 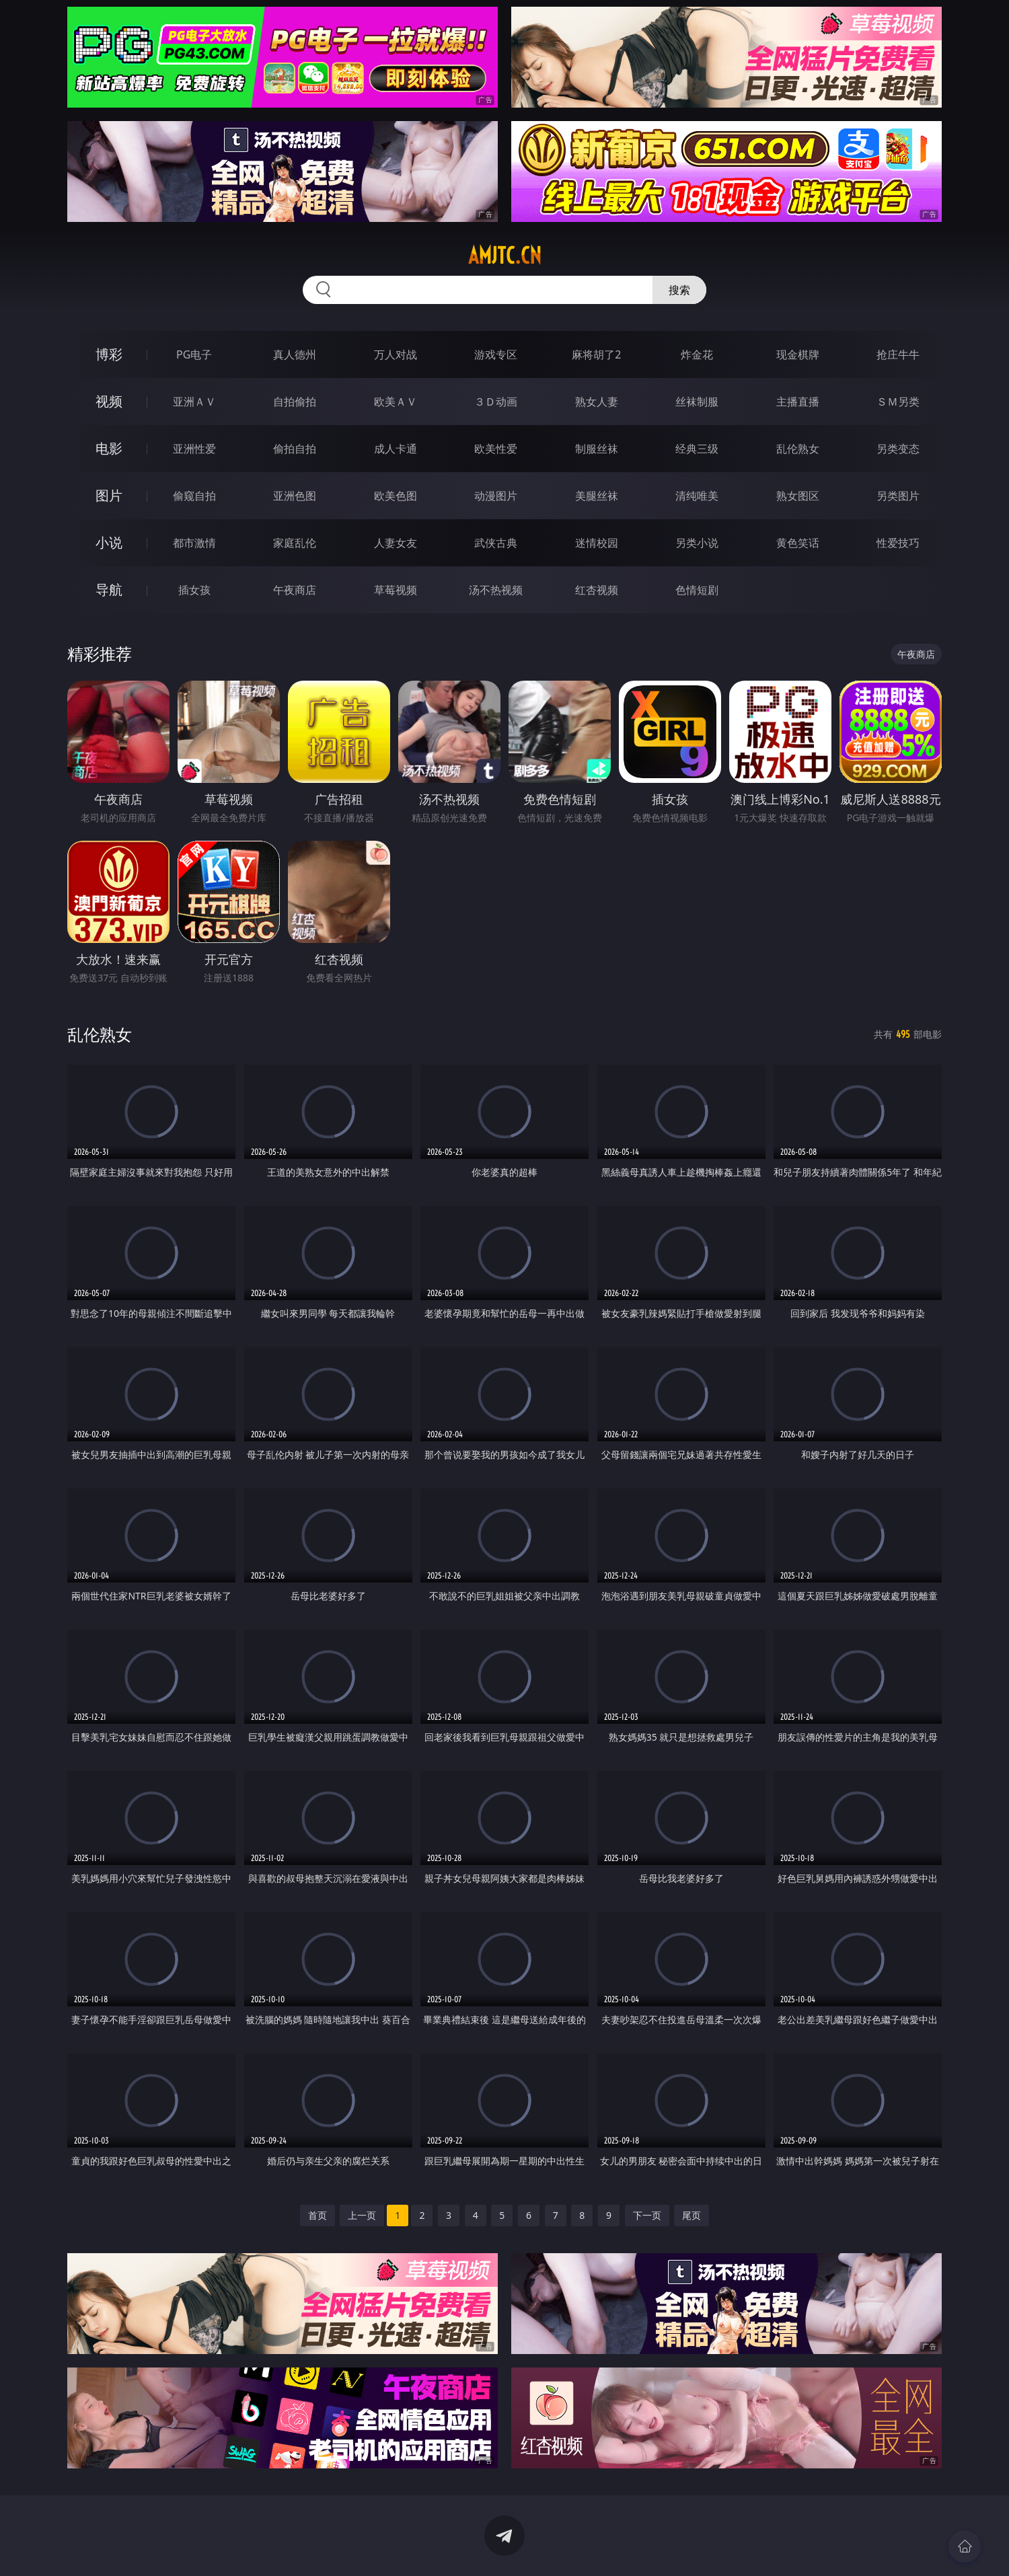 I want to click on 首页, so click(x=317, y=2215).